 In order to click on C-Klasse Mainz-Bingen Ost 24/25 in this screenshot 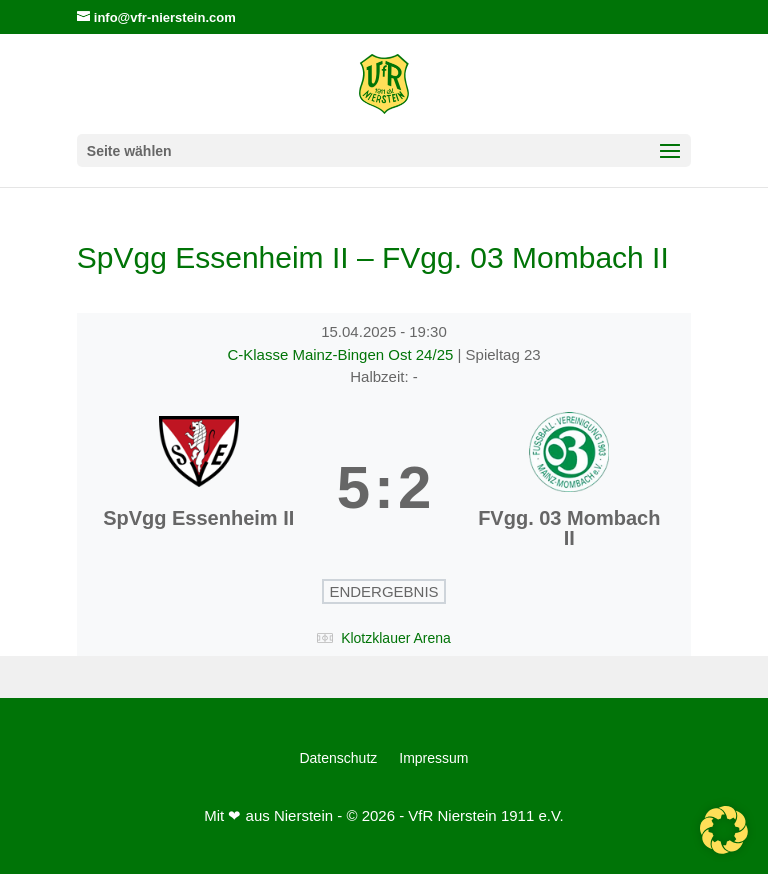, I will do `click(342, 354)`.